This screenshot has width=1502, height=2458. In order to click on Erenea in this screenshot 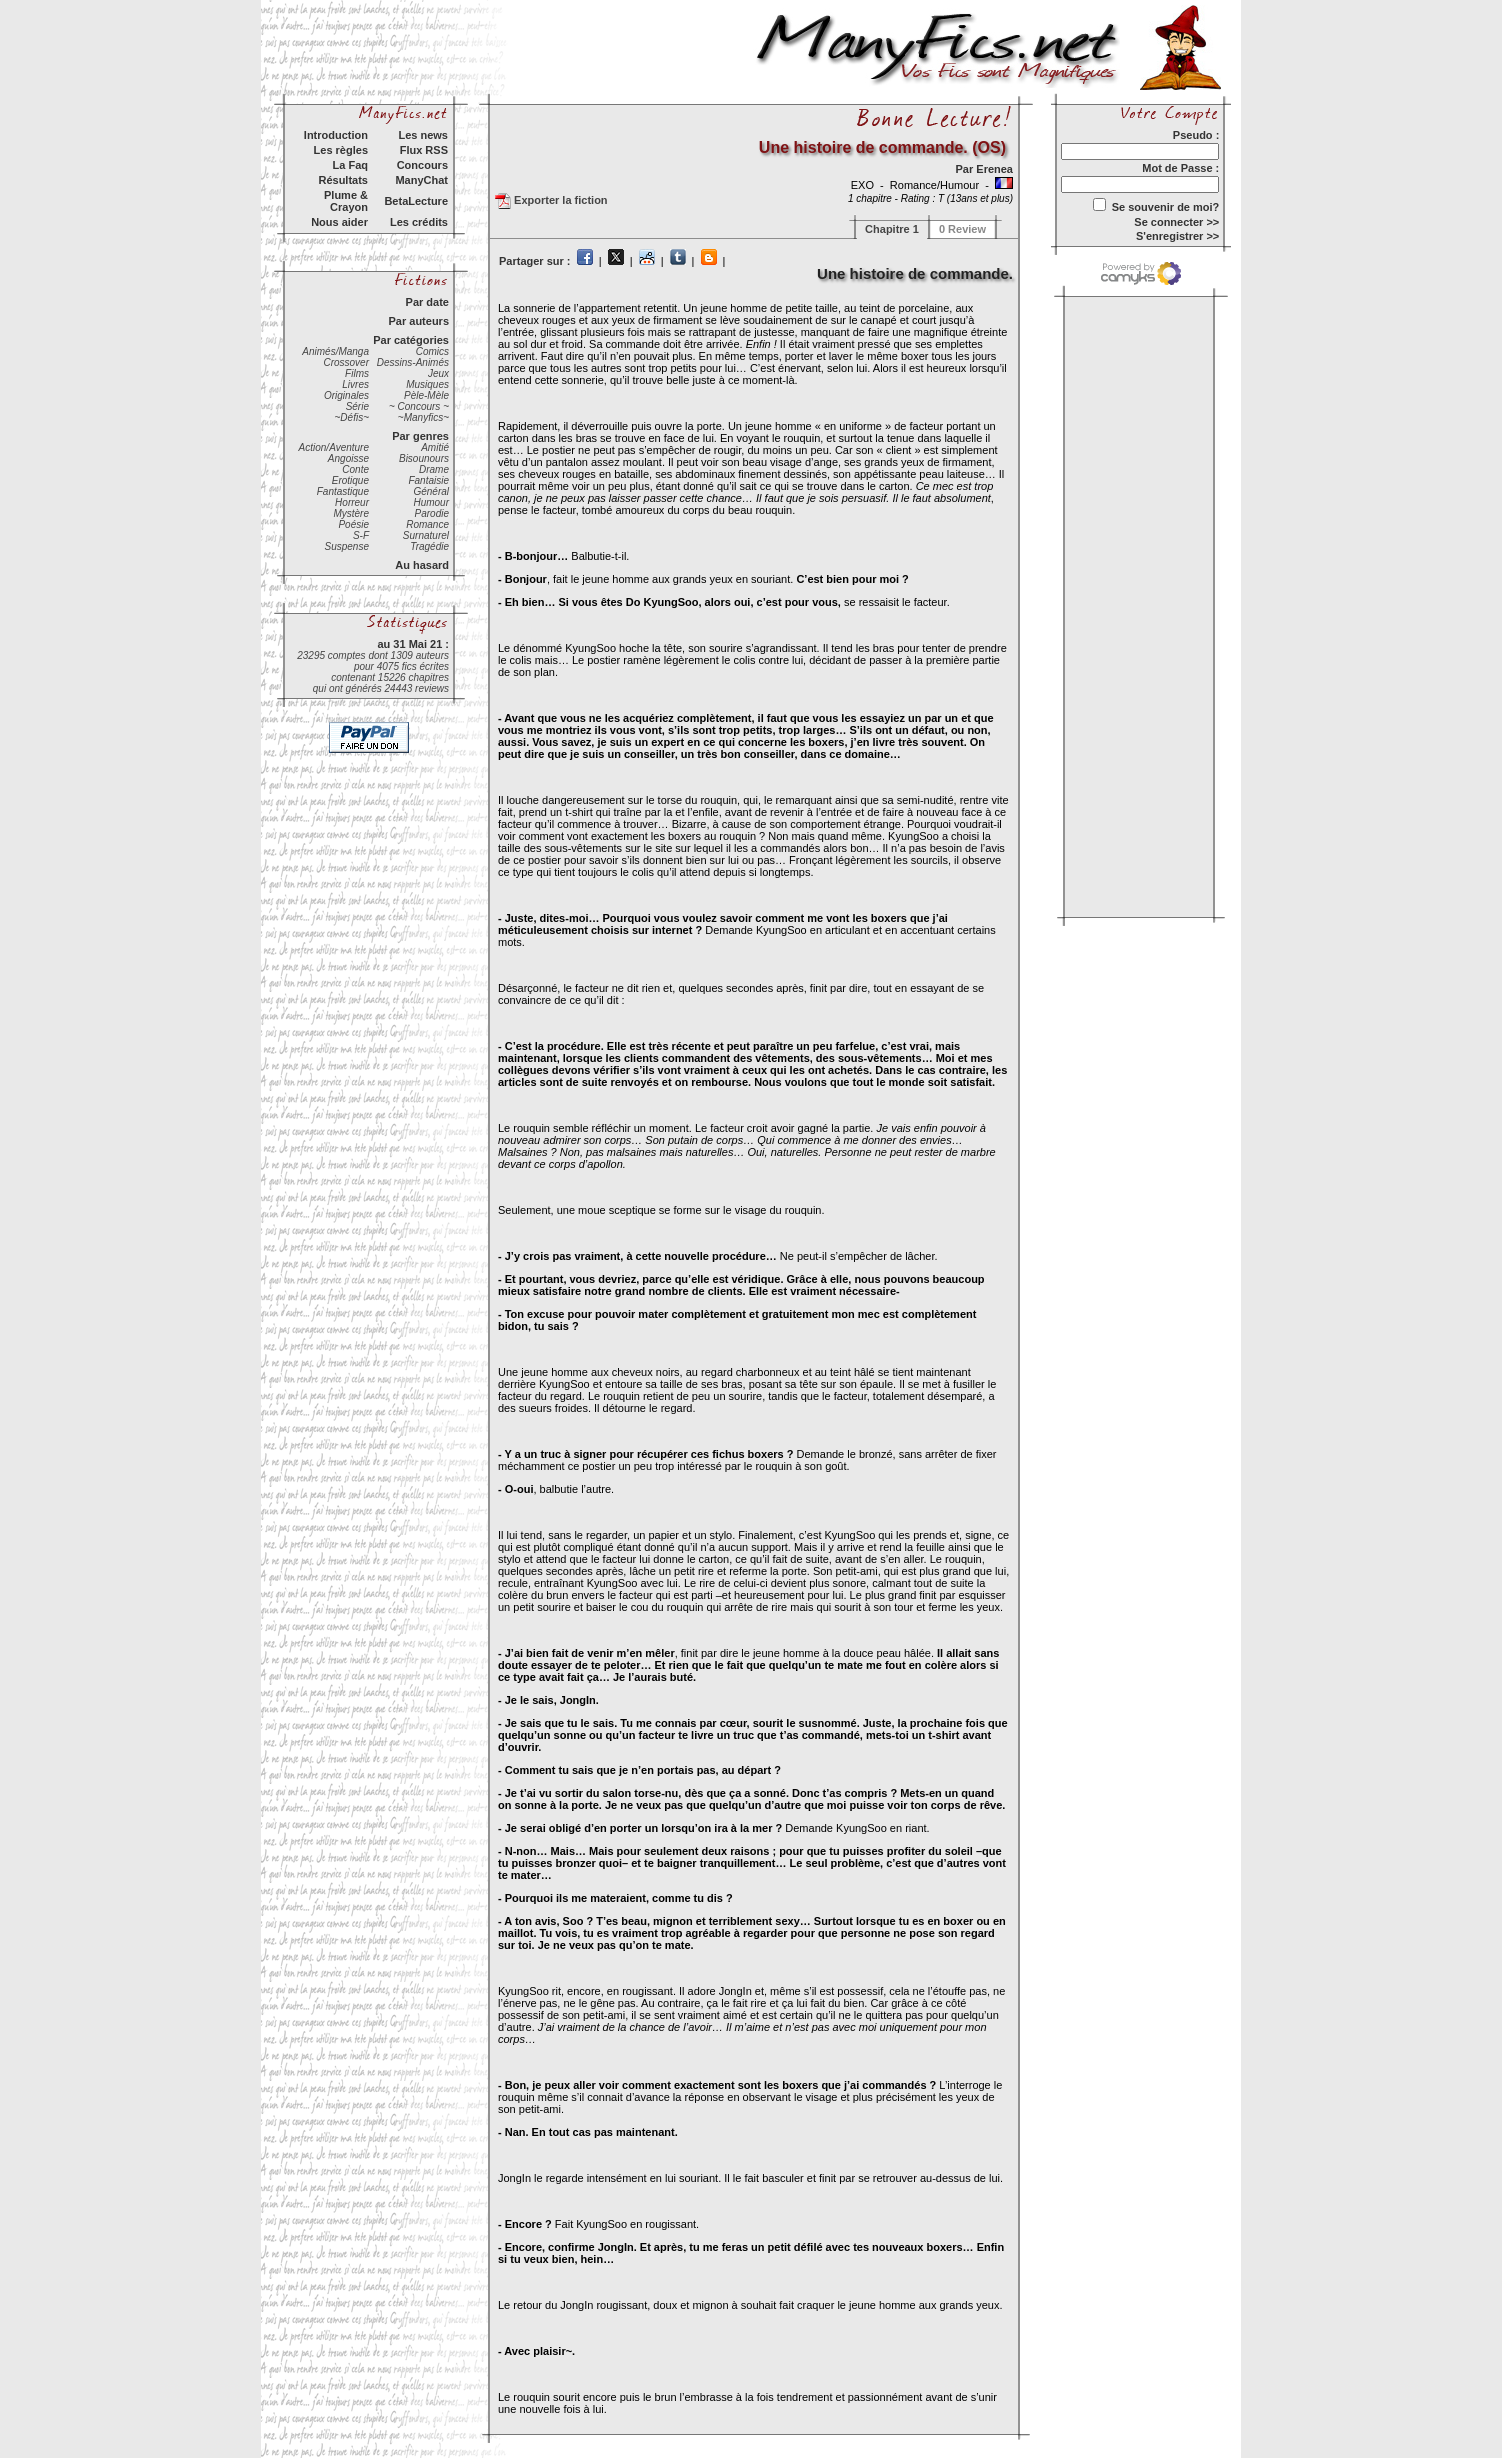, I will do `click(994, 169)`.